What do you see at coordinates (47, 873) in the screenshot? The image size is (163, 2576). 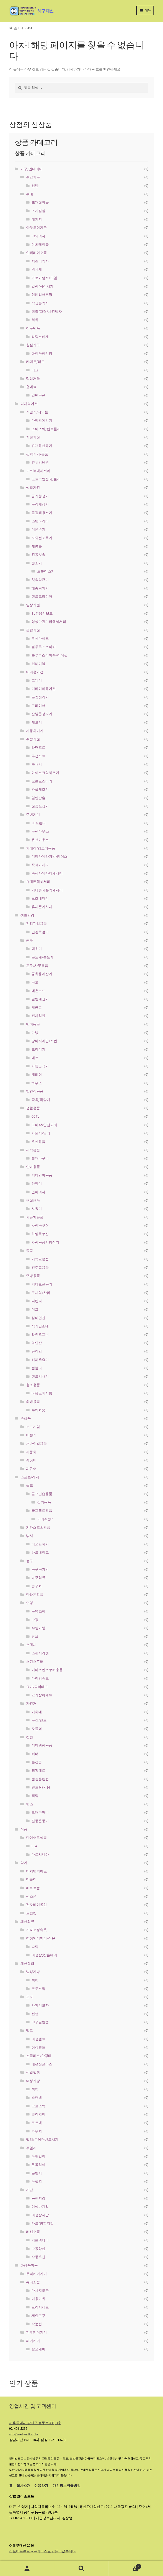 I see `즉석카메라액세서리` at bounding box center [47, 873].